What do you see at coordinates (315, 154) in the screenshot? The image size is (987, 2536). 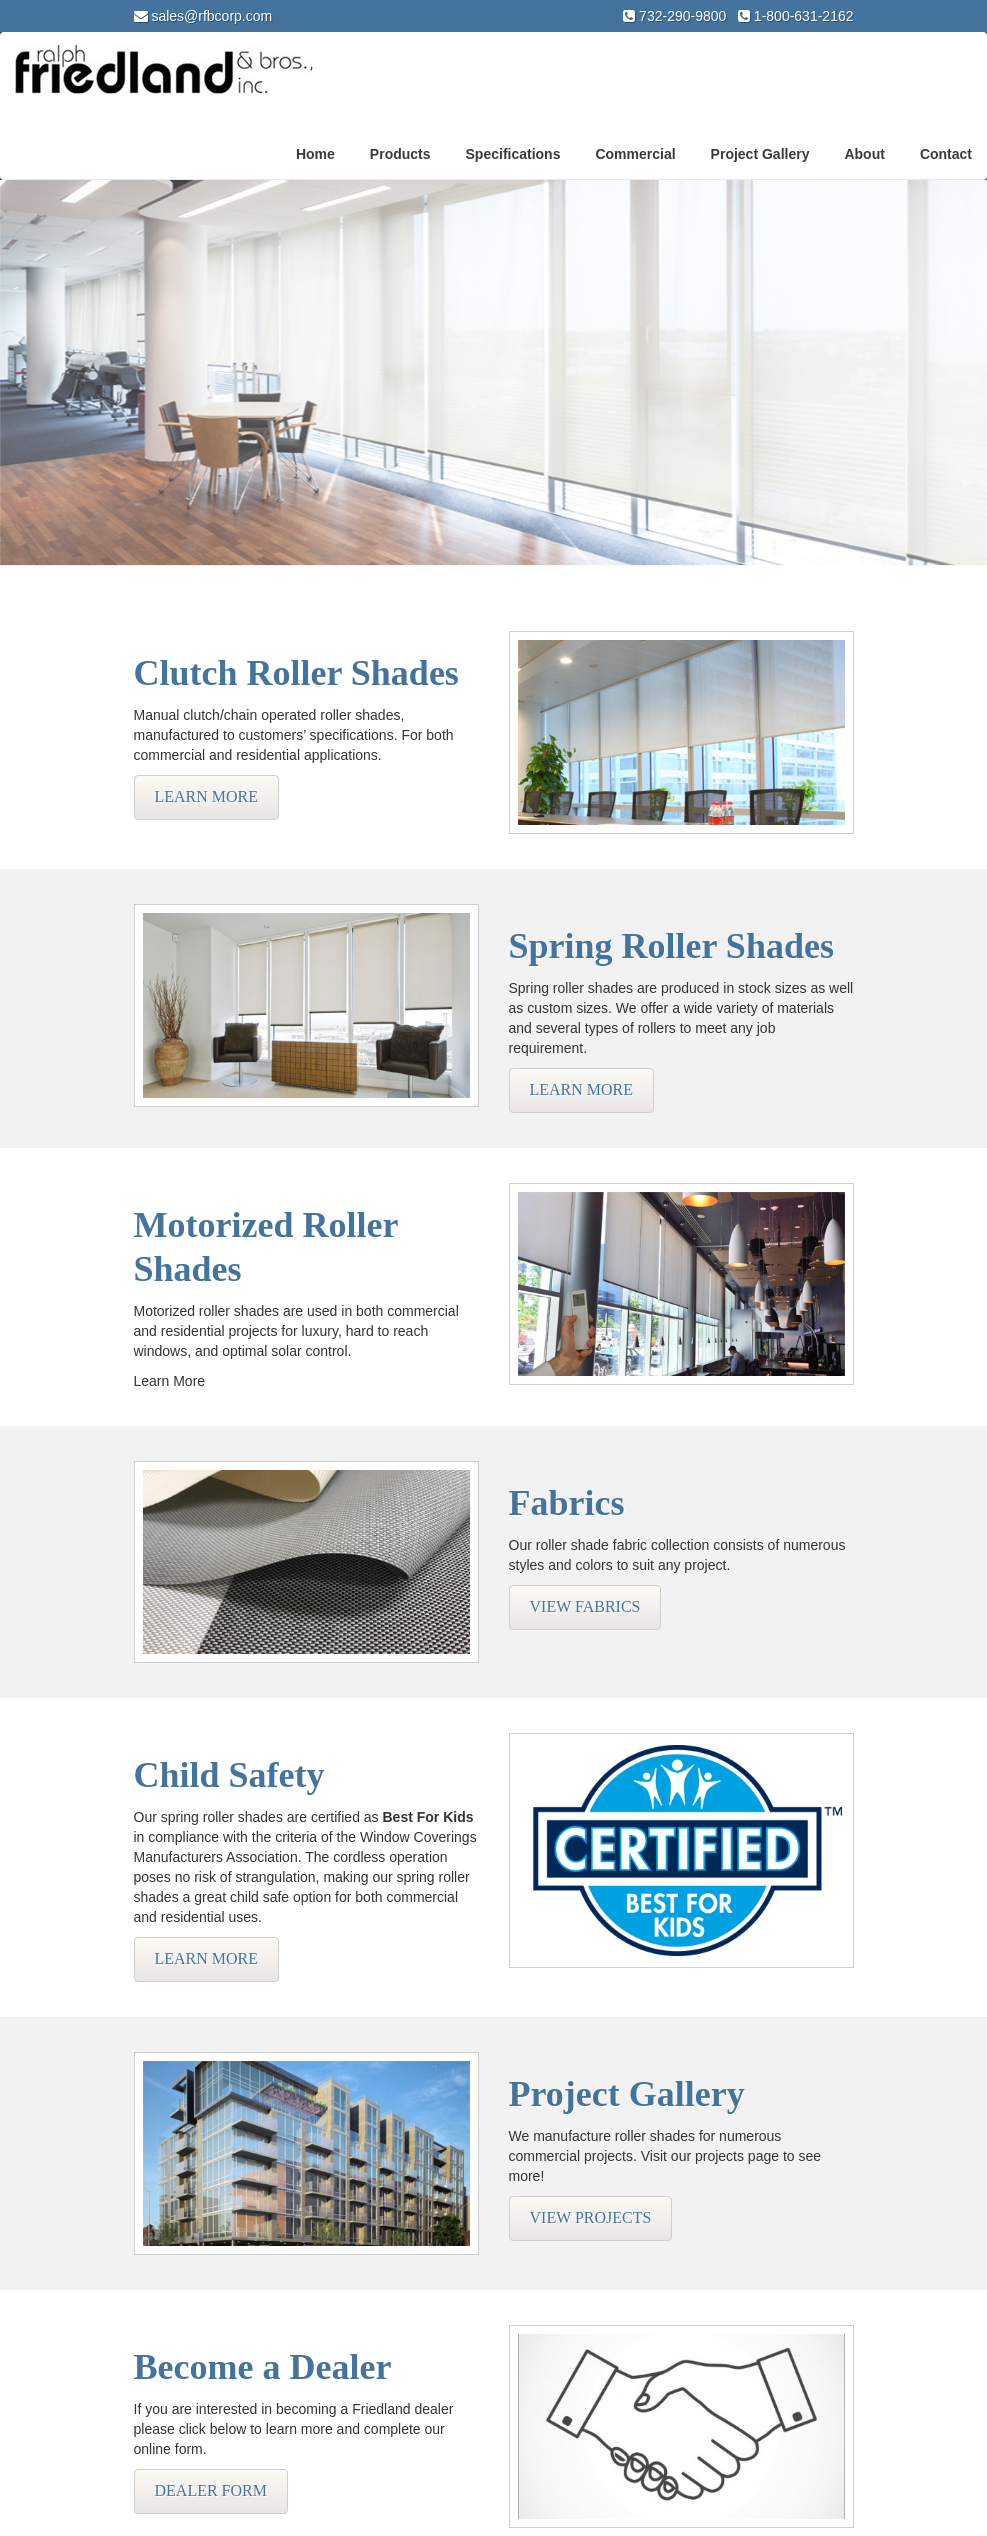 I see `Home` at bounding box center [315, 154].